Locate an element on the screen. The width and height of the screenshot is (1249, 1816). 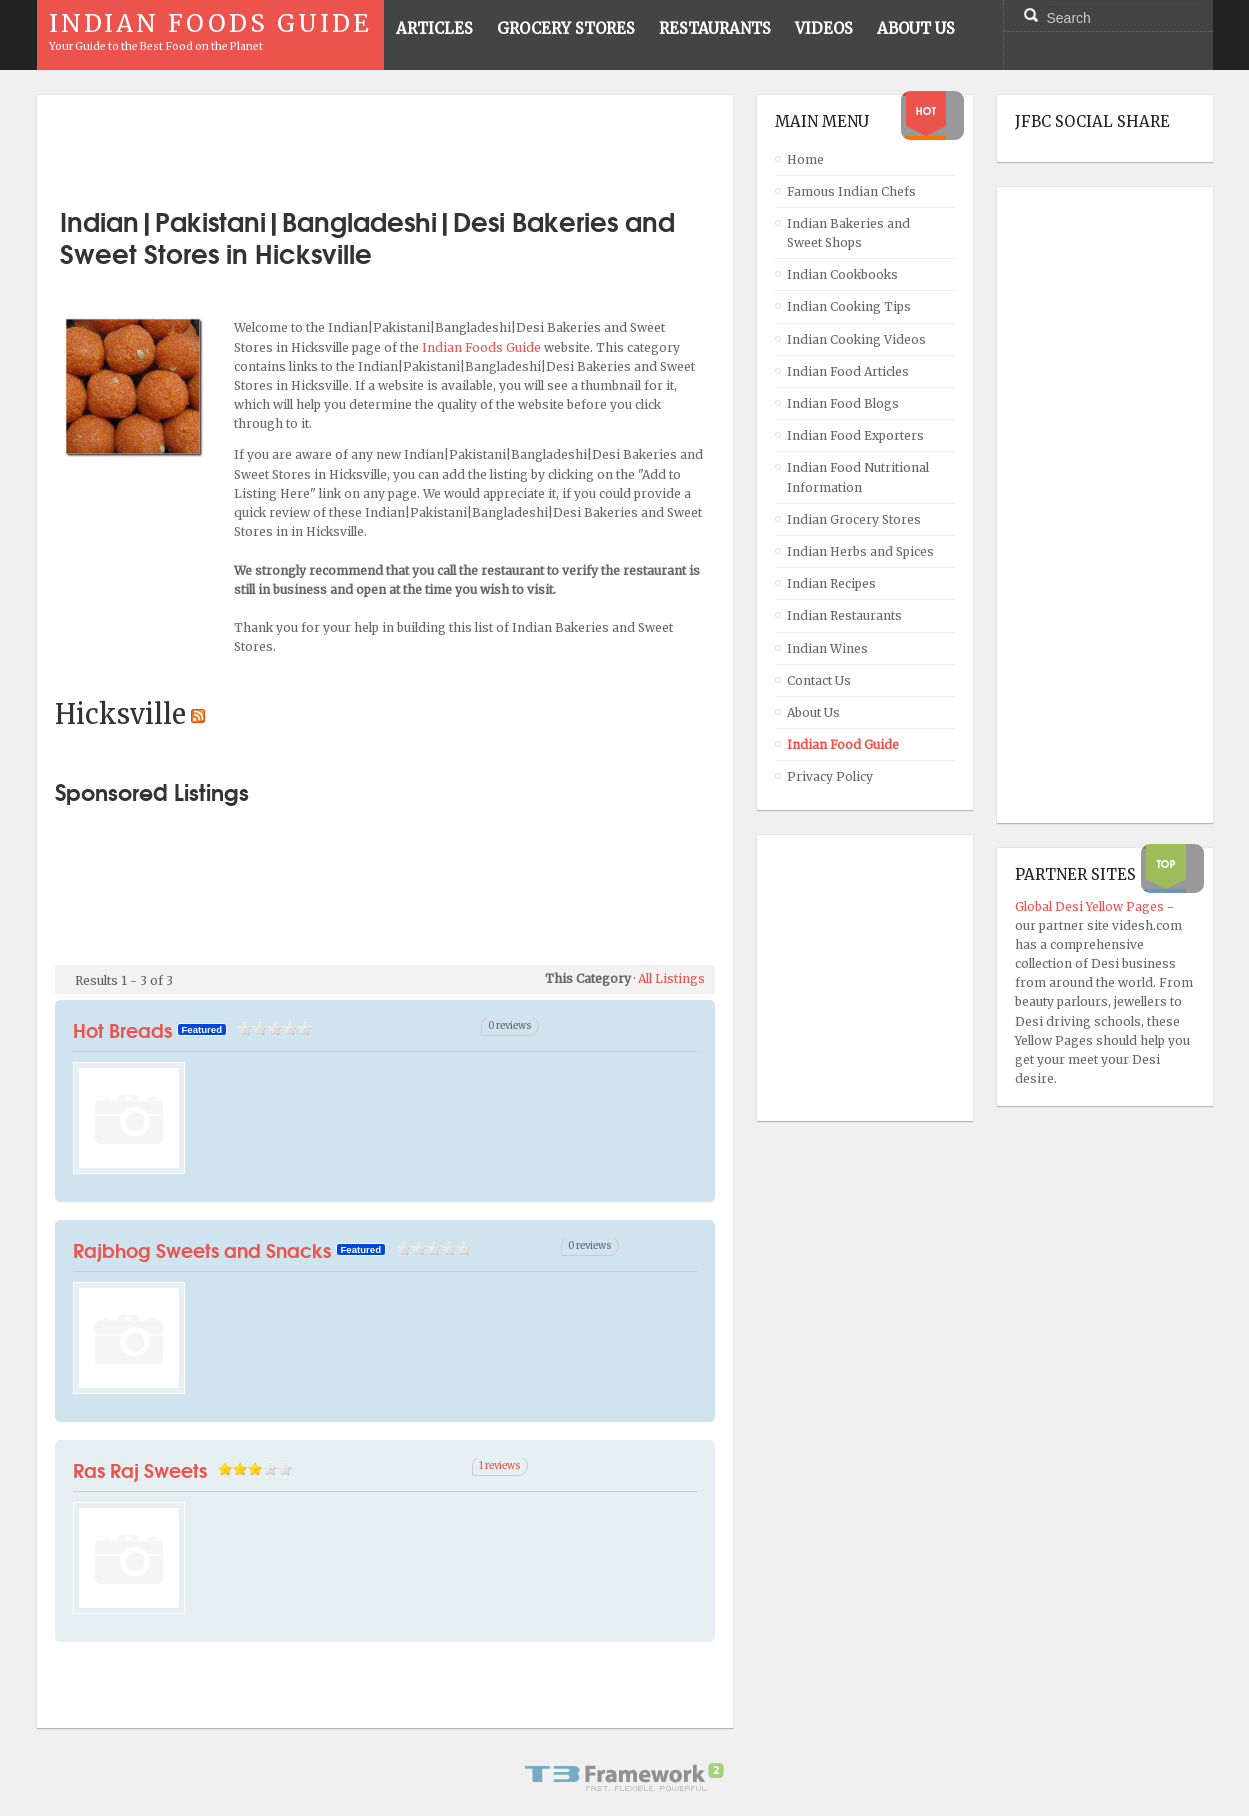
Indian Bakeries and Sweet Shops is located at coordinates (848, 233).